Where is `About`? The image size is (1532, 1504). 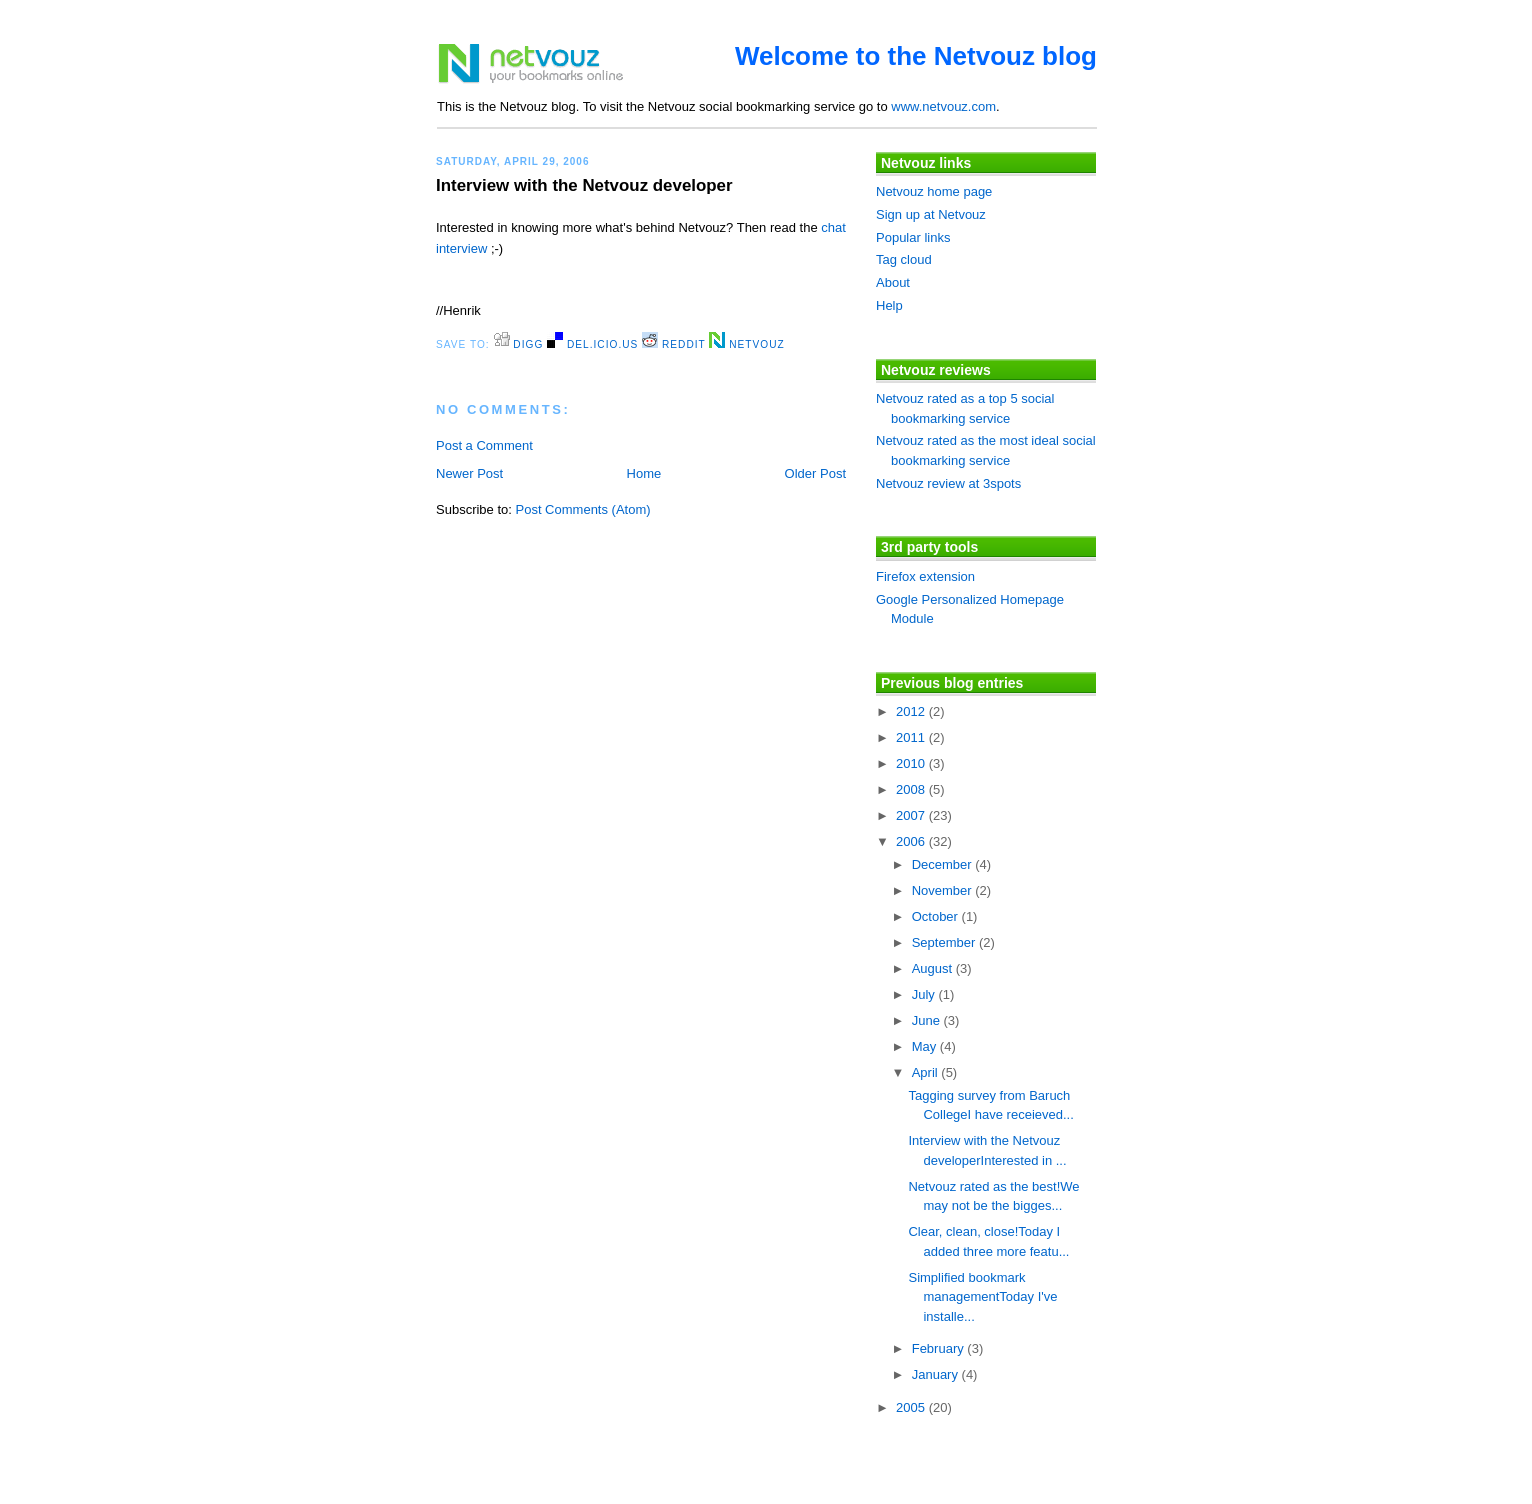 About is located at coordinates (893, 282).